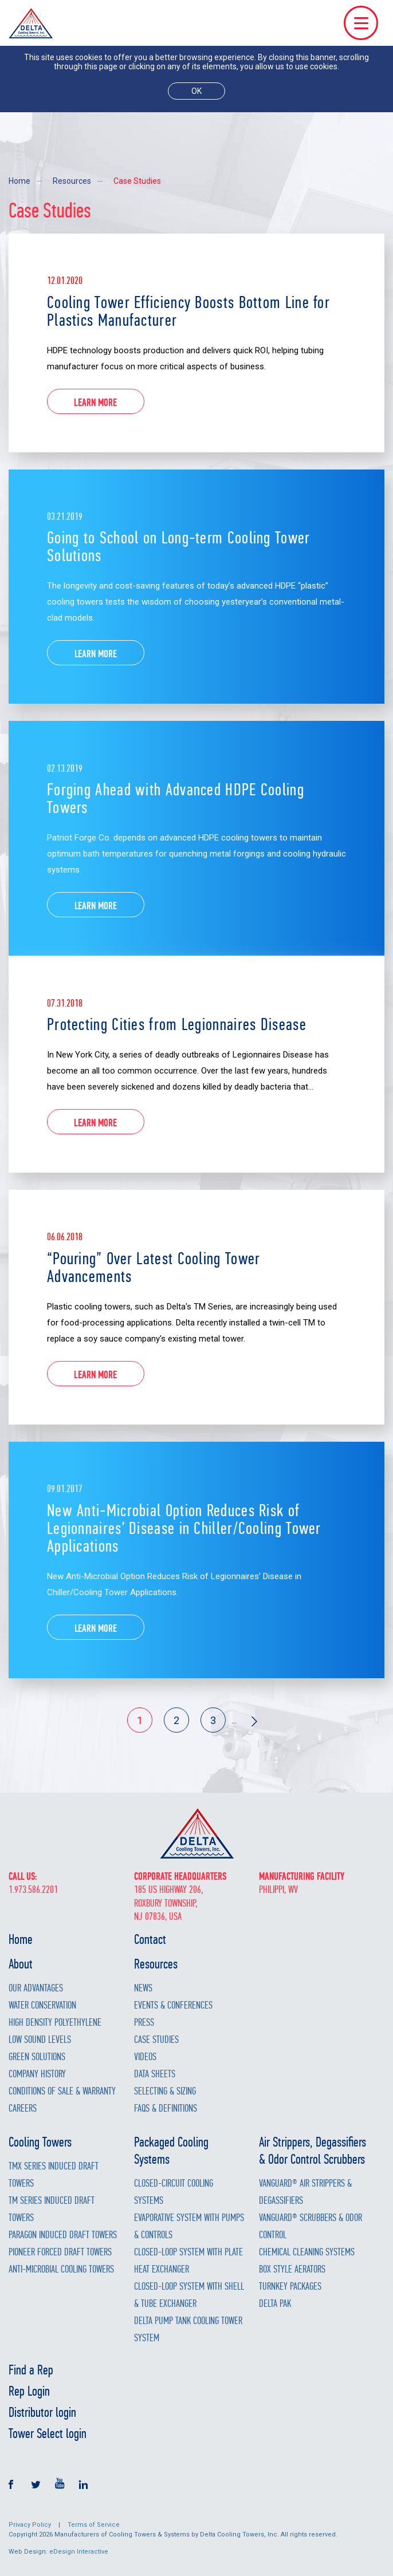  Describe the element at coordinates (40, 2040) in the screenshot. I see `Low Sound Levels` at that location.